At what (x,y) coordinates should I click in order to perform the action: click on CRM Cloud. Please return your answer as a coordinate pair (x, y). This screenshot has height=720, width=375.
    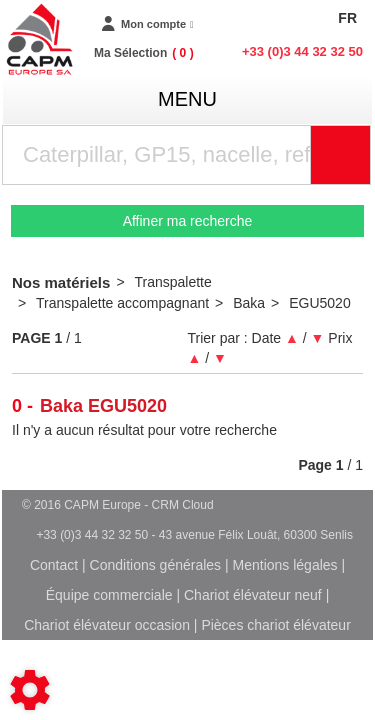
    Looking at the image, I should click on (183, 505).